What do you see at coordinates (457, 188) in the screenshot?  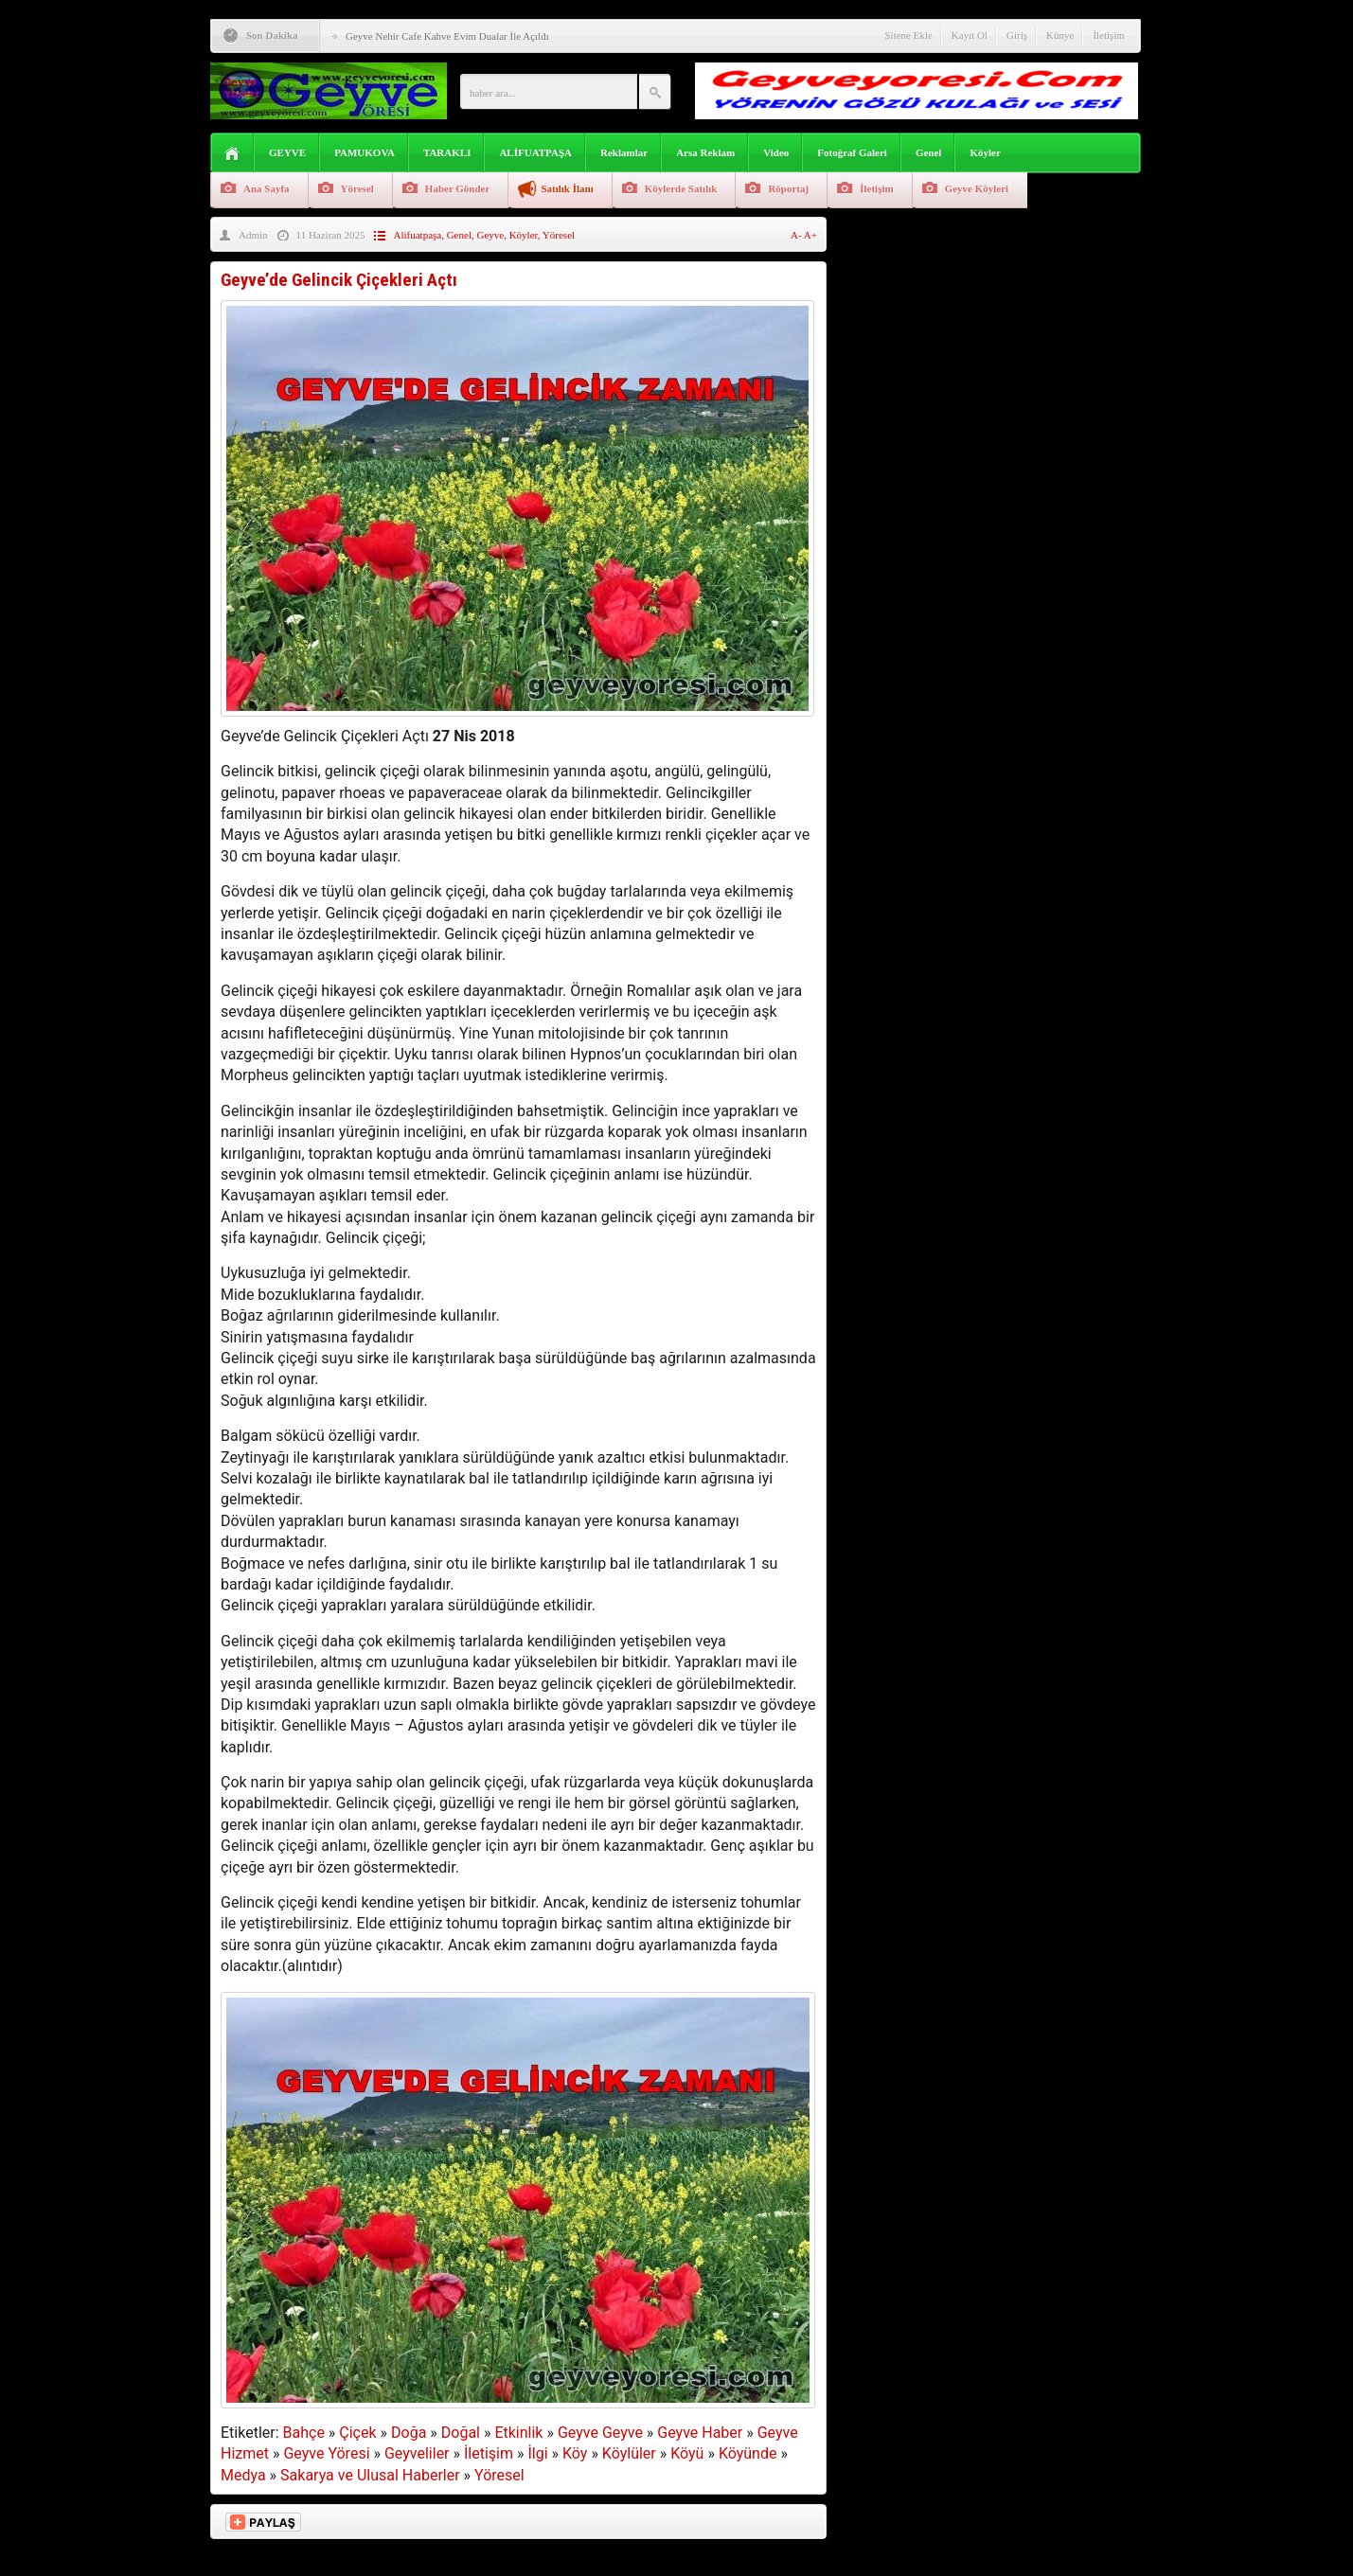 I see `Haber Gönder` at bounding box center [457, 188].